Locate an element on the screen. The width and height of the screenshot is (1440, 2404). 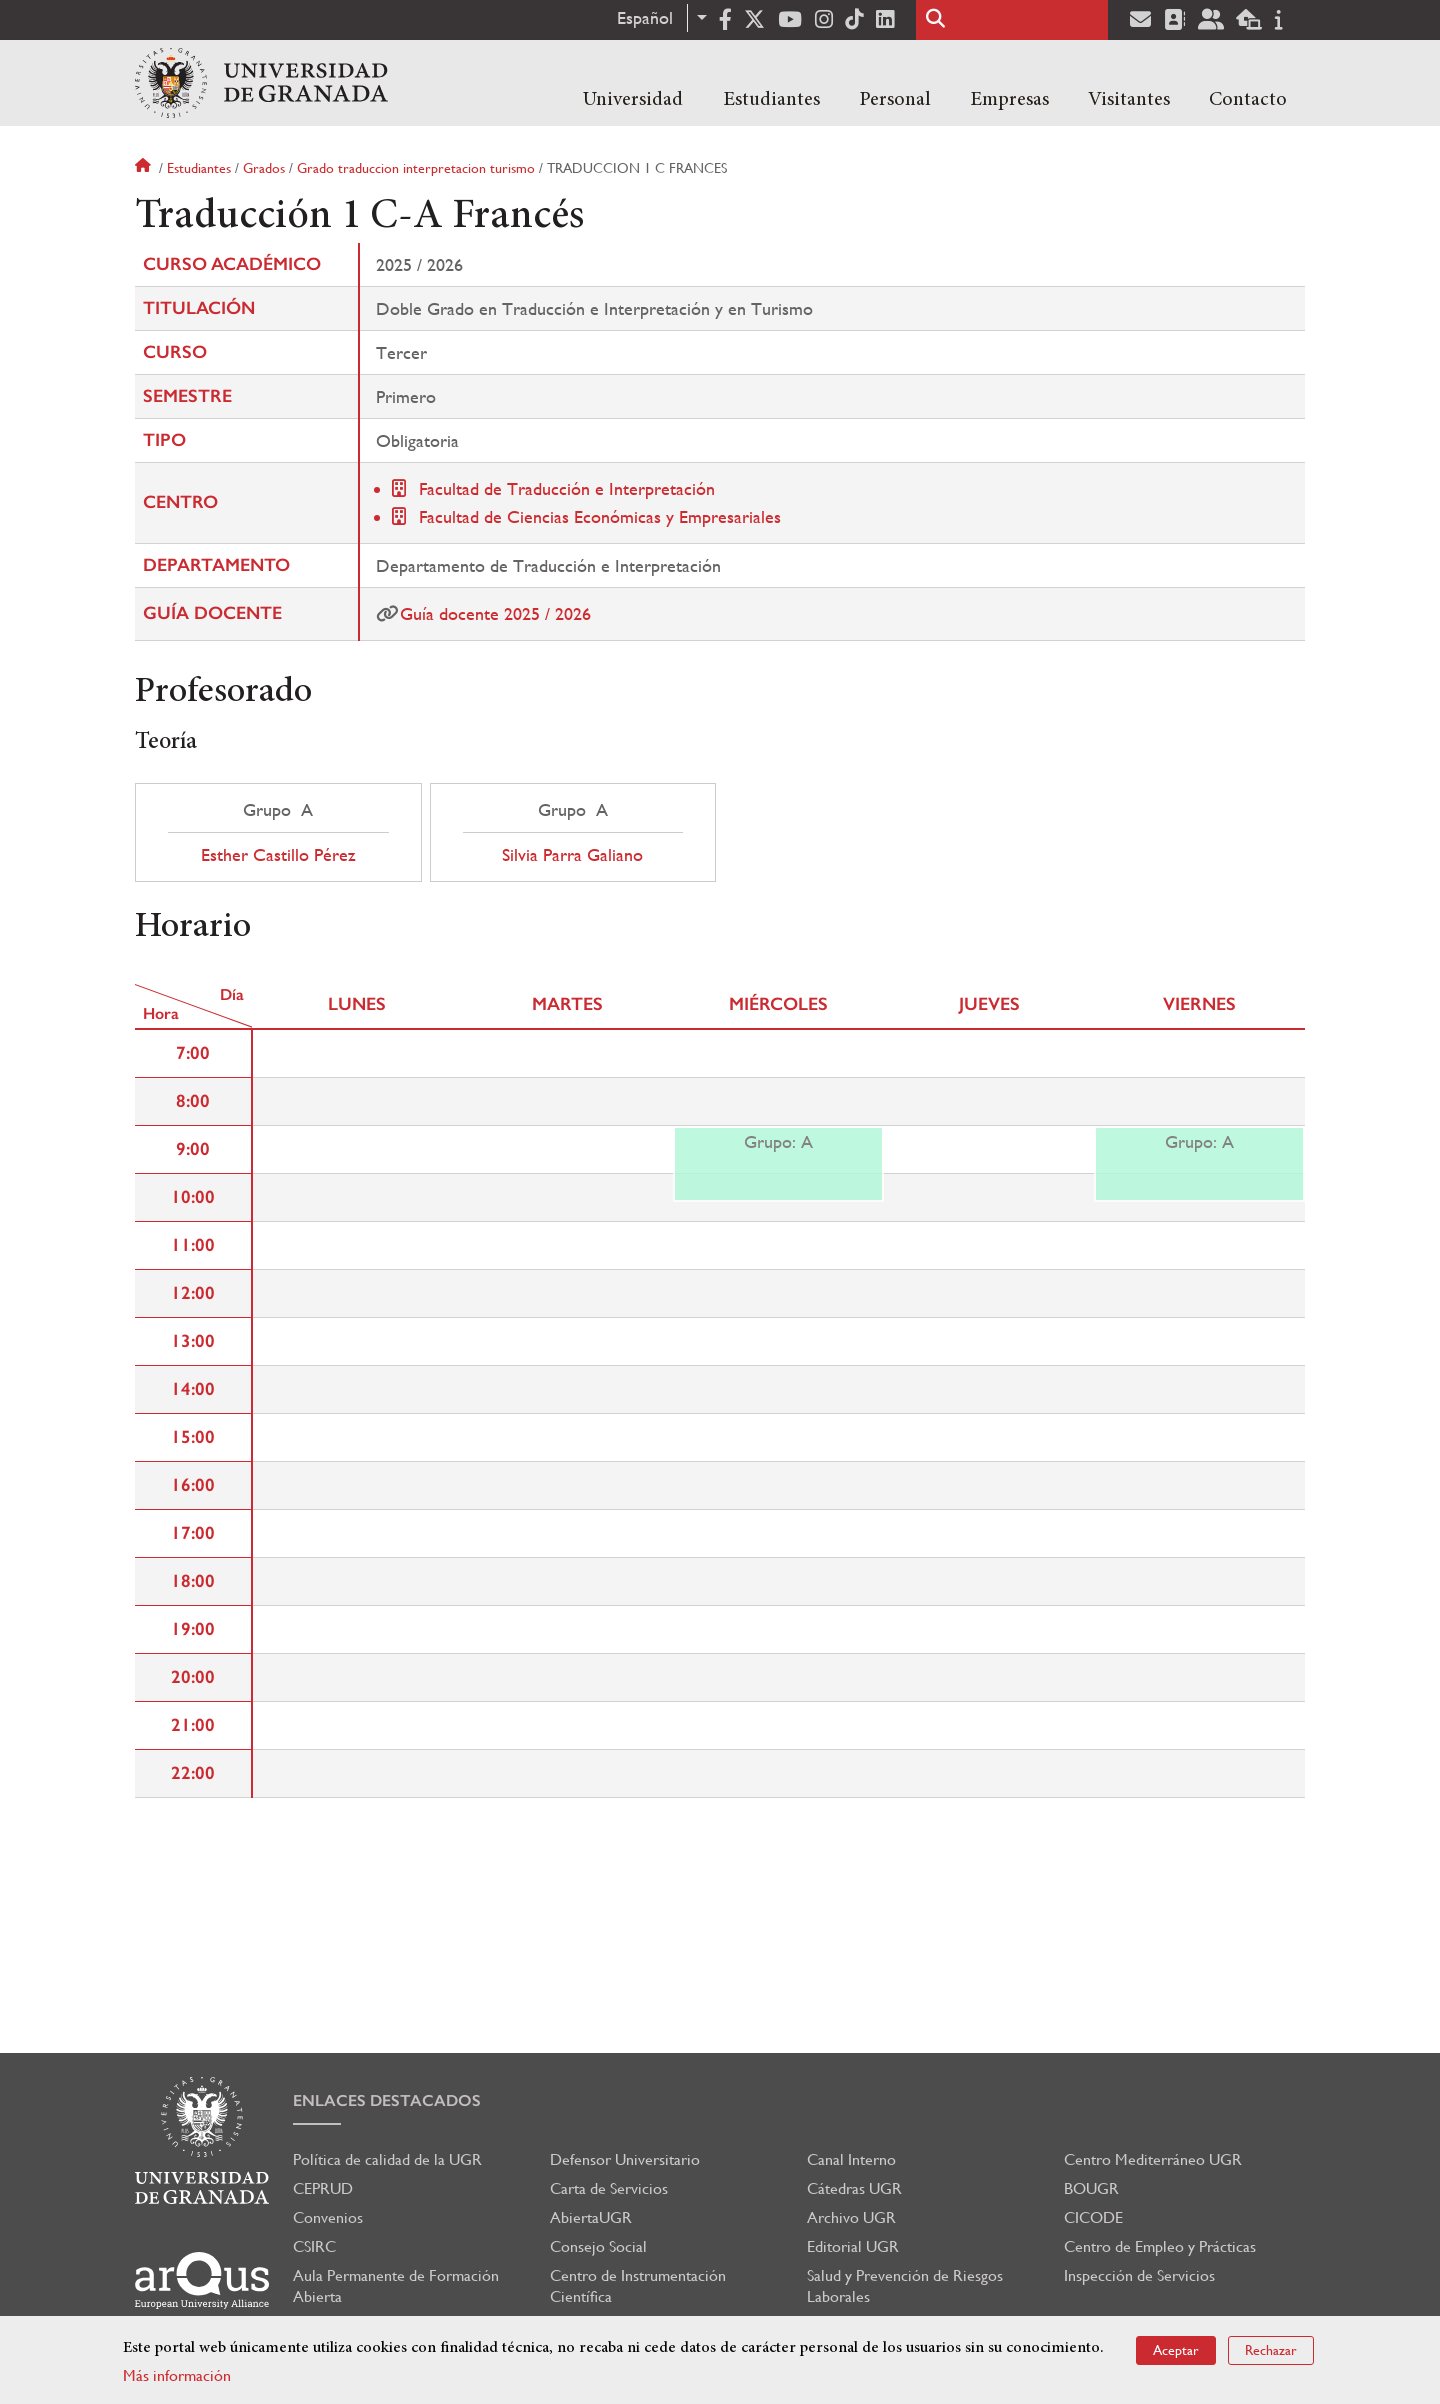
Aceptar is located at coordinates (1176, 2350).